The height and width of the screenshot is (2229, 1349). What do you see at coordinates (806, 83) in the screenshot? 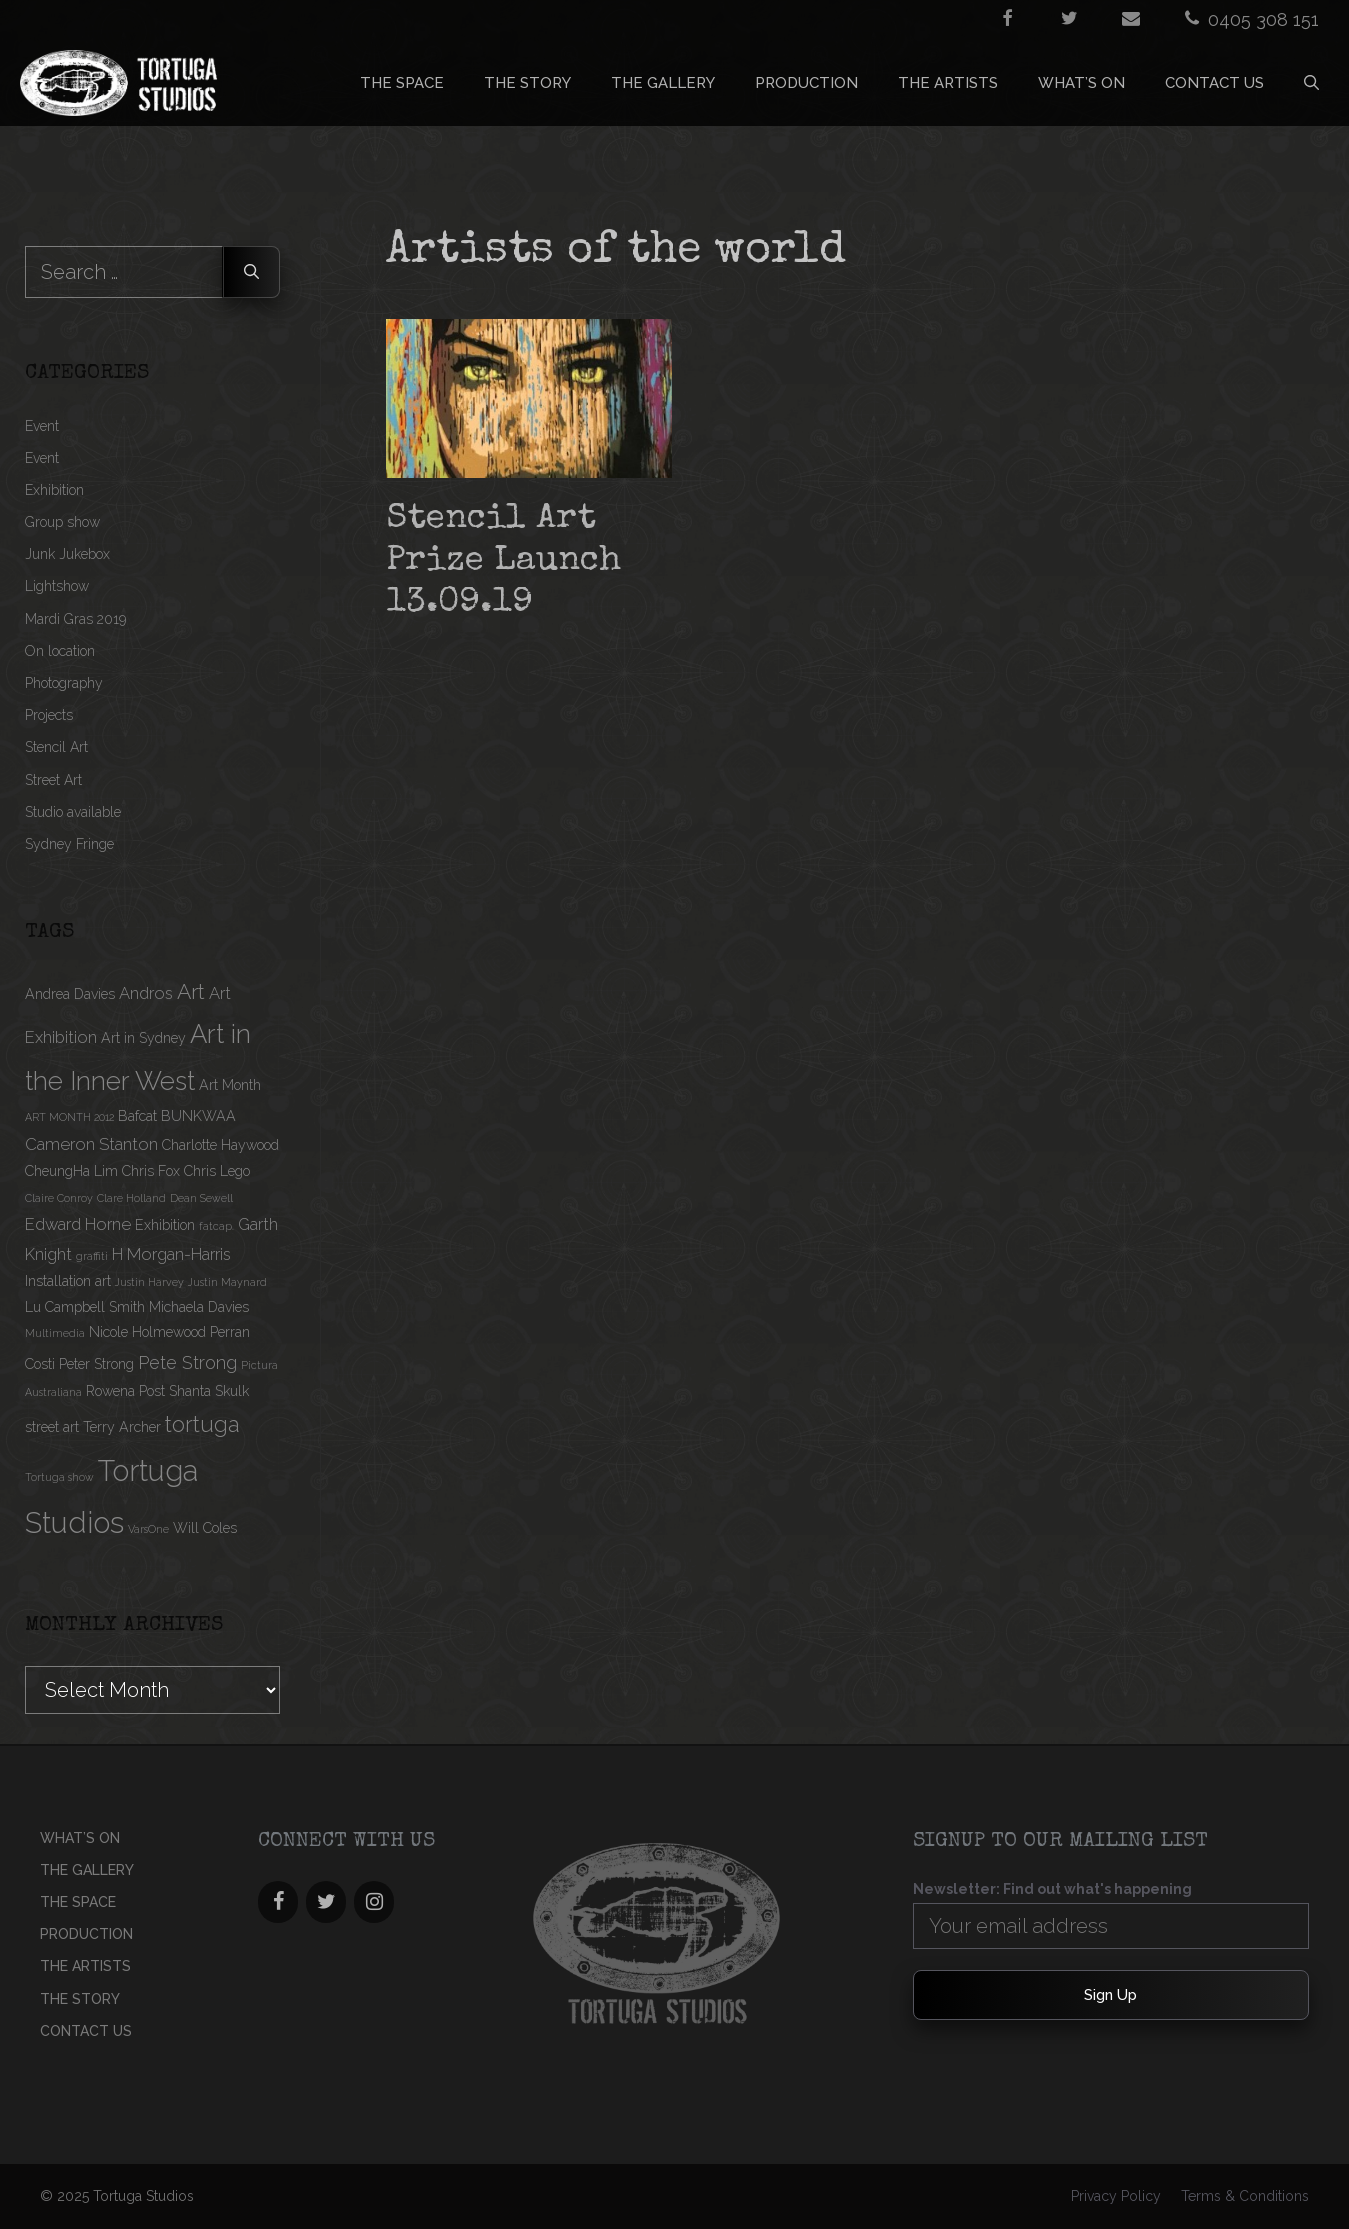
I see `PRODUCTION` at bounding box center [806, 83].